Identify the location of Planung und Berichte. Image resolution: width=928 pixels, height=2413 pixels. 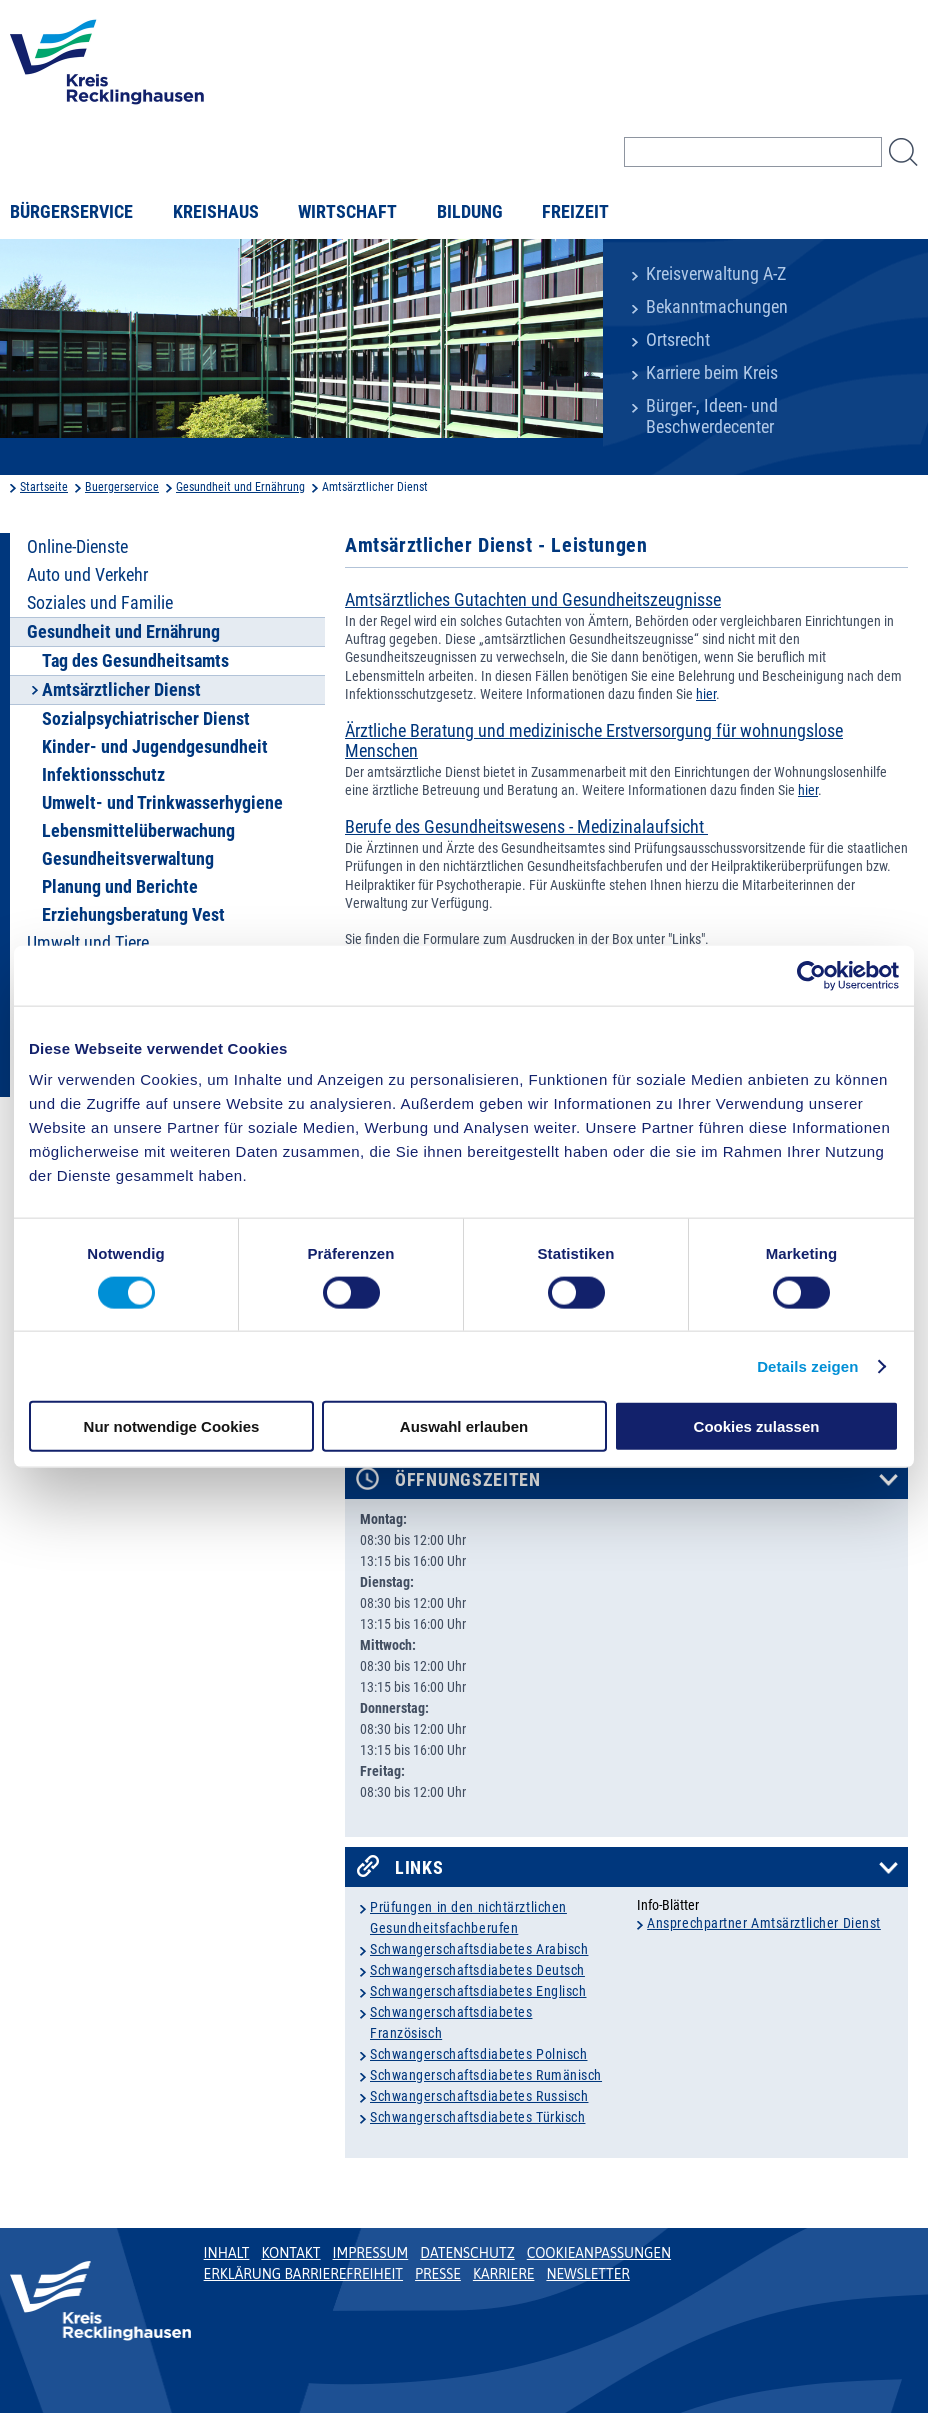
(120, 887).